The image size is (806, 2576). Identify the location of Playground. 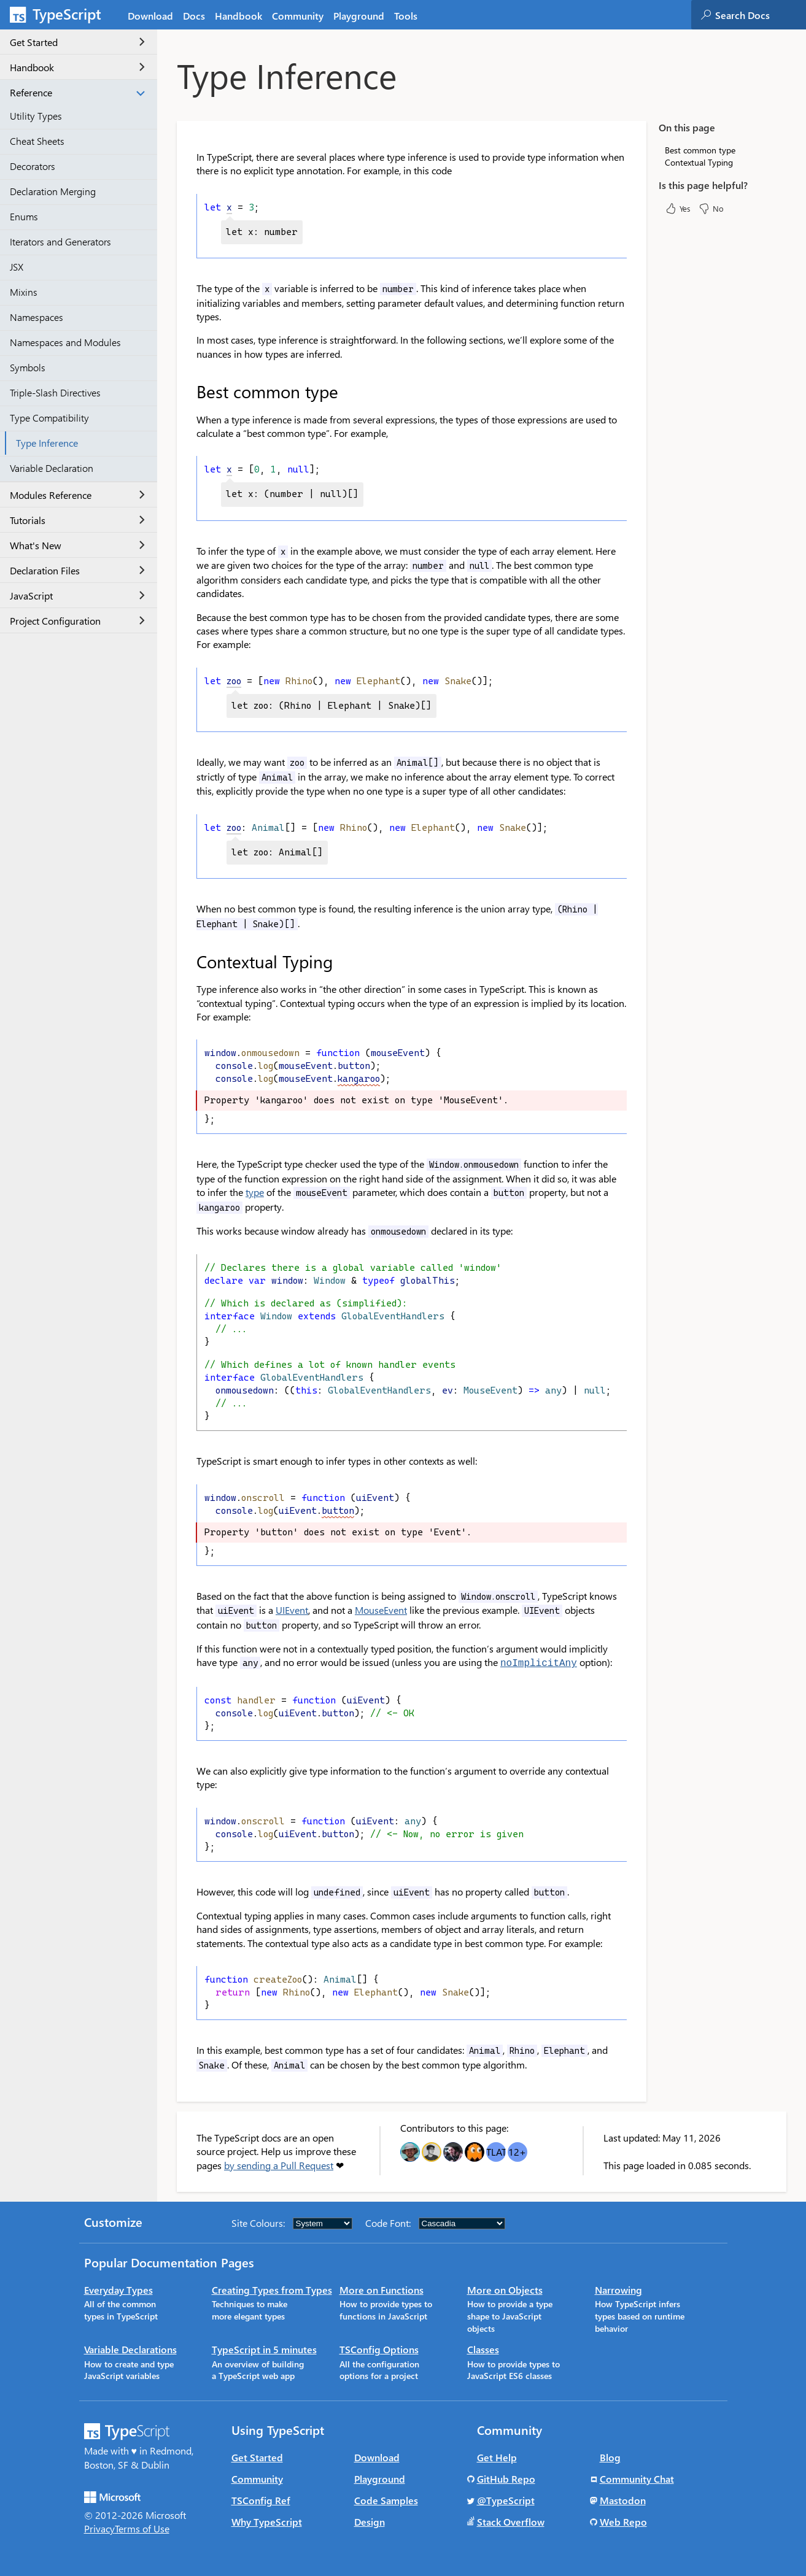
(379, 2478).